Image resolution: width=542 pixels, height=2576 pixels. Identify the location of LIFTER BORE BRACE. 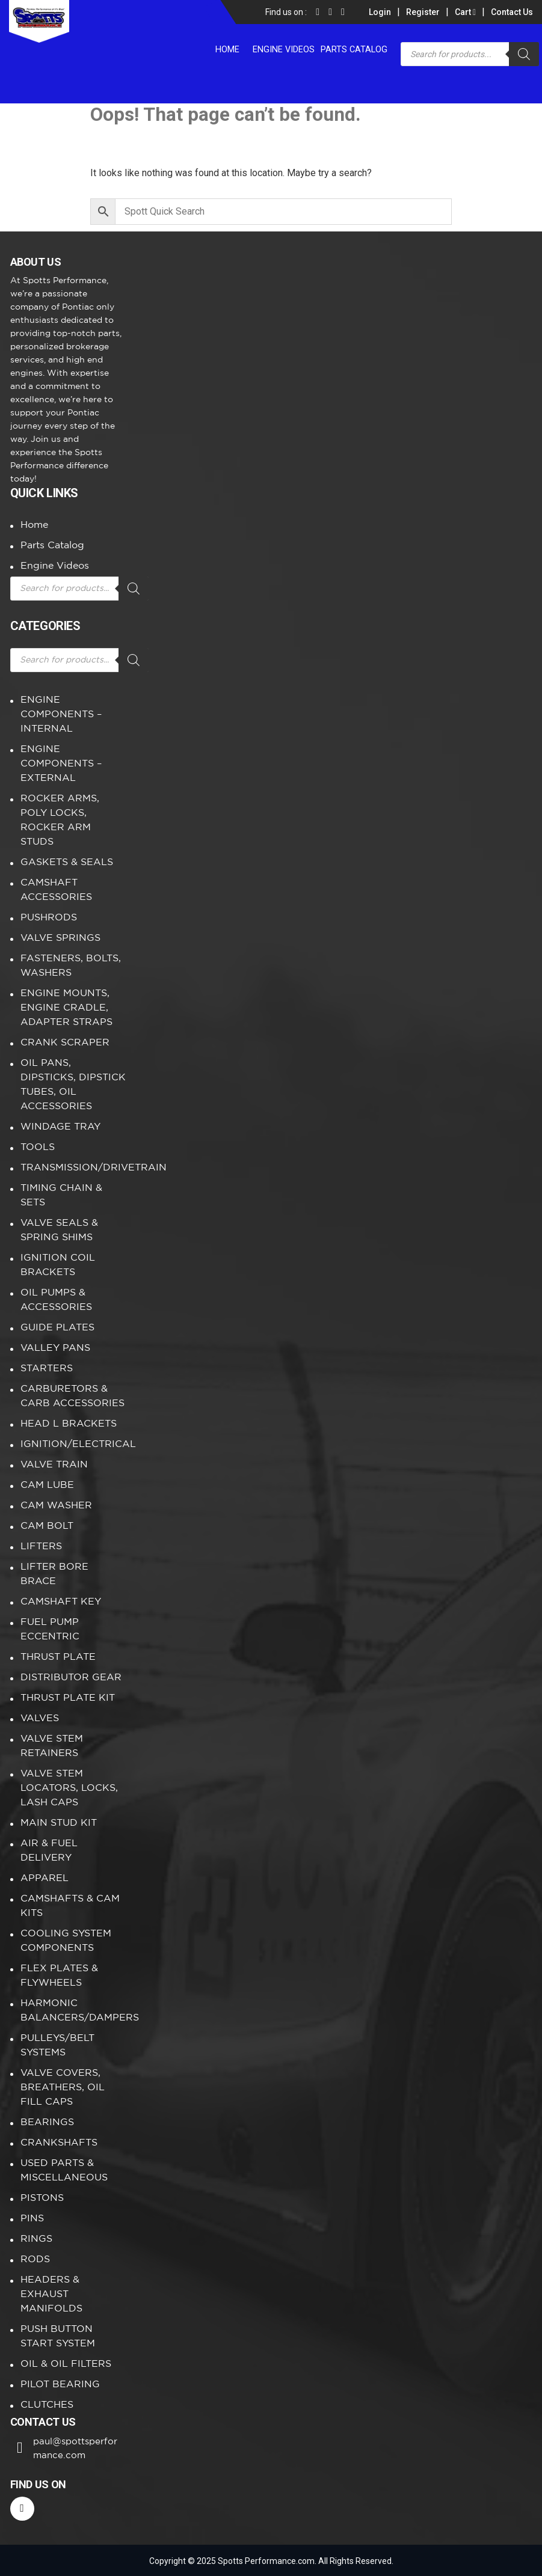
(54, 1574).